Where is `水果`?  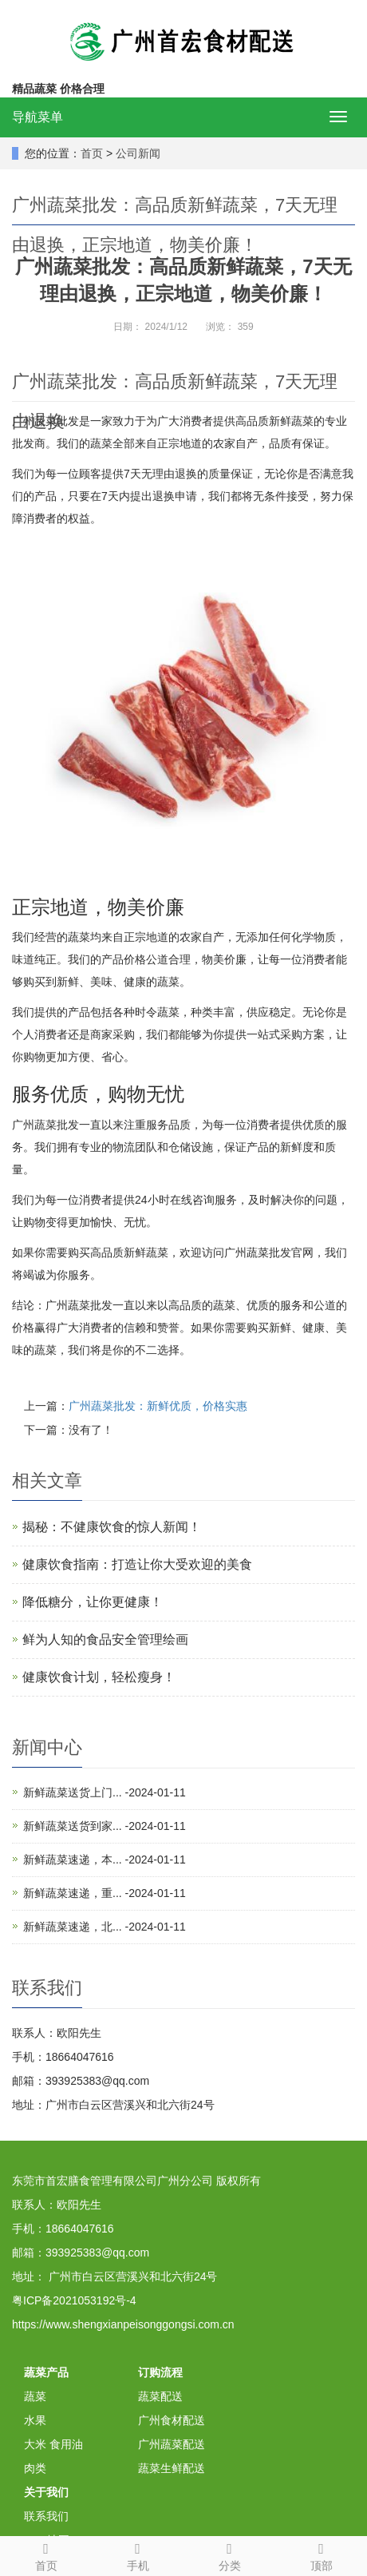 水果 is located at coordinates (35, 2420).